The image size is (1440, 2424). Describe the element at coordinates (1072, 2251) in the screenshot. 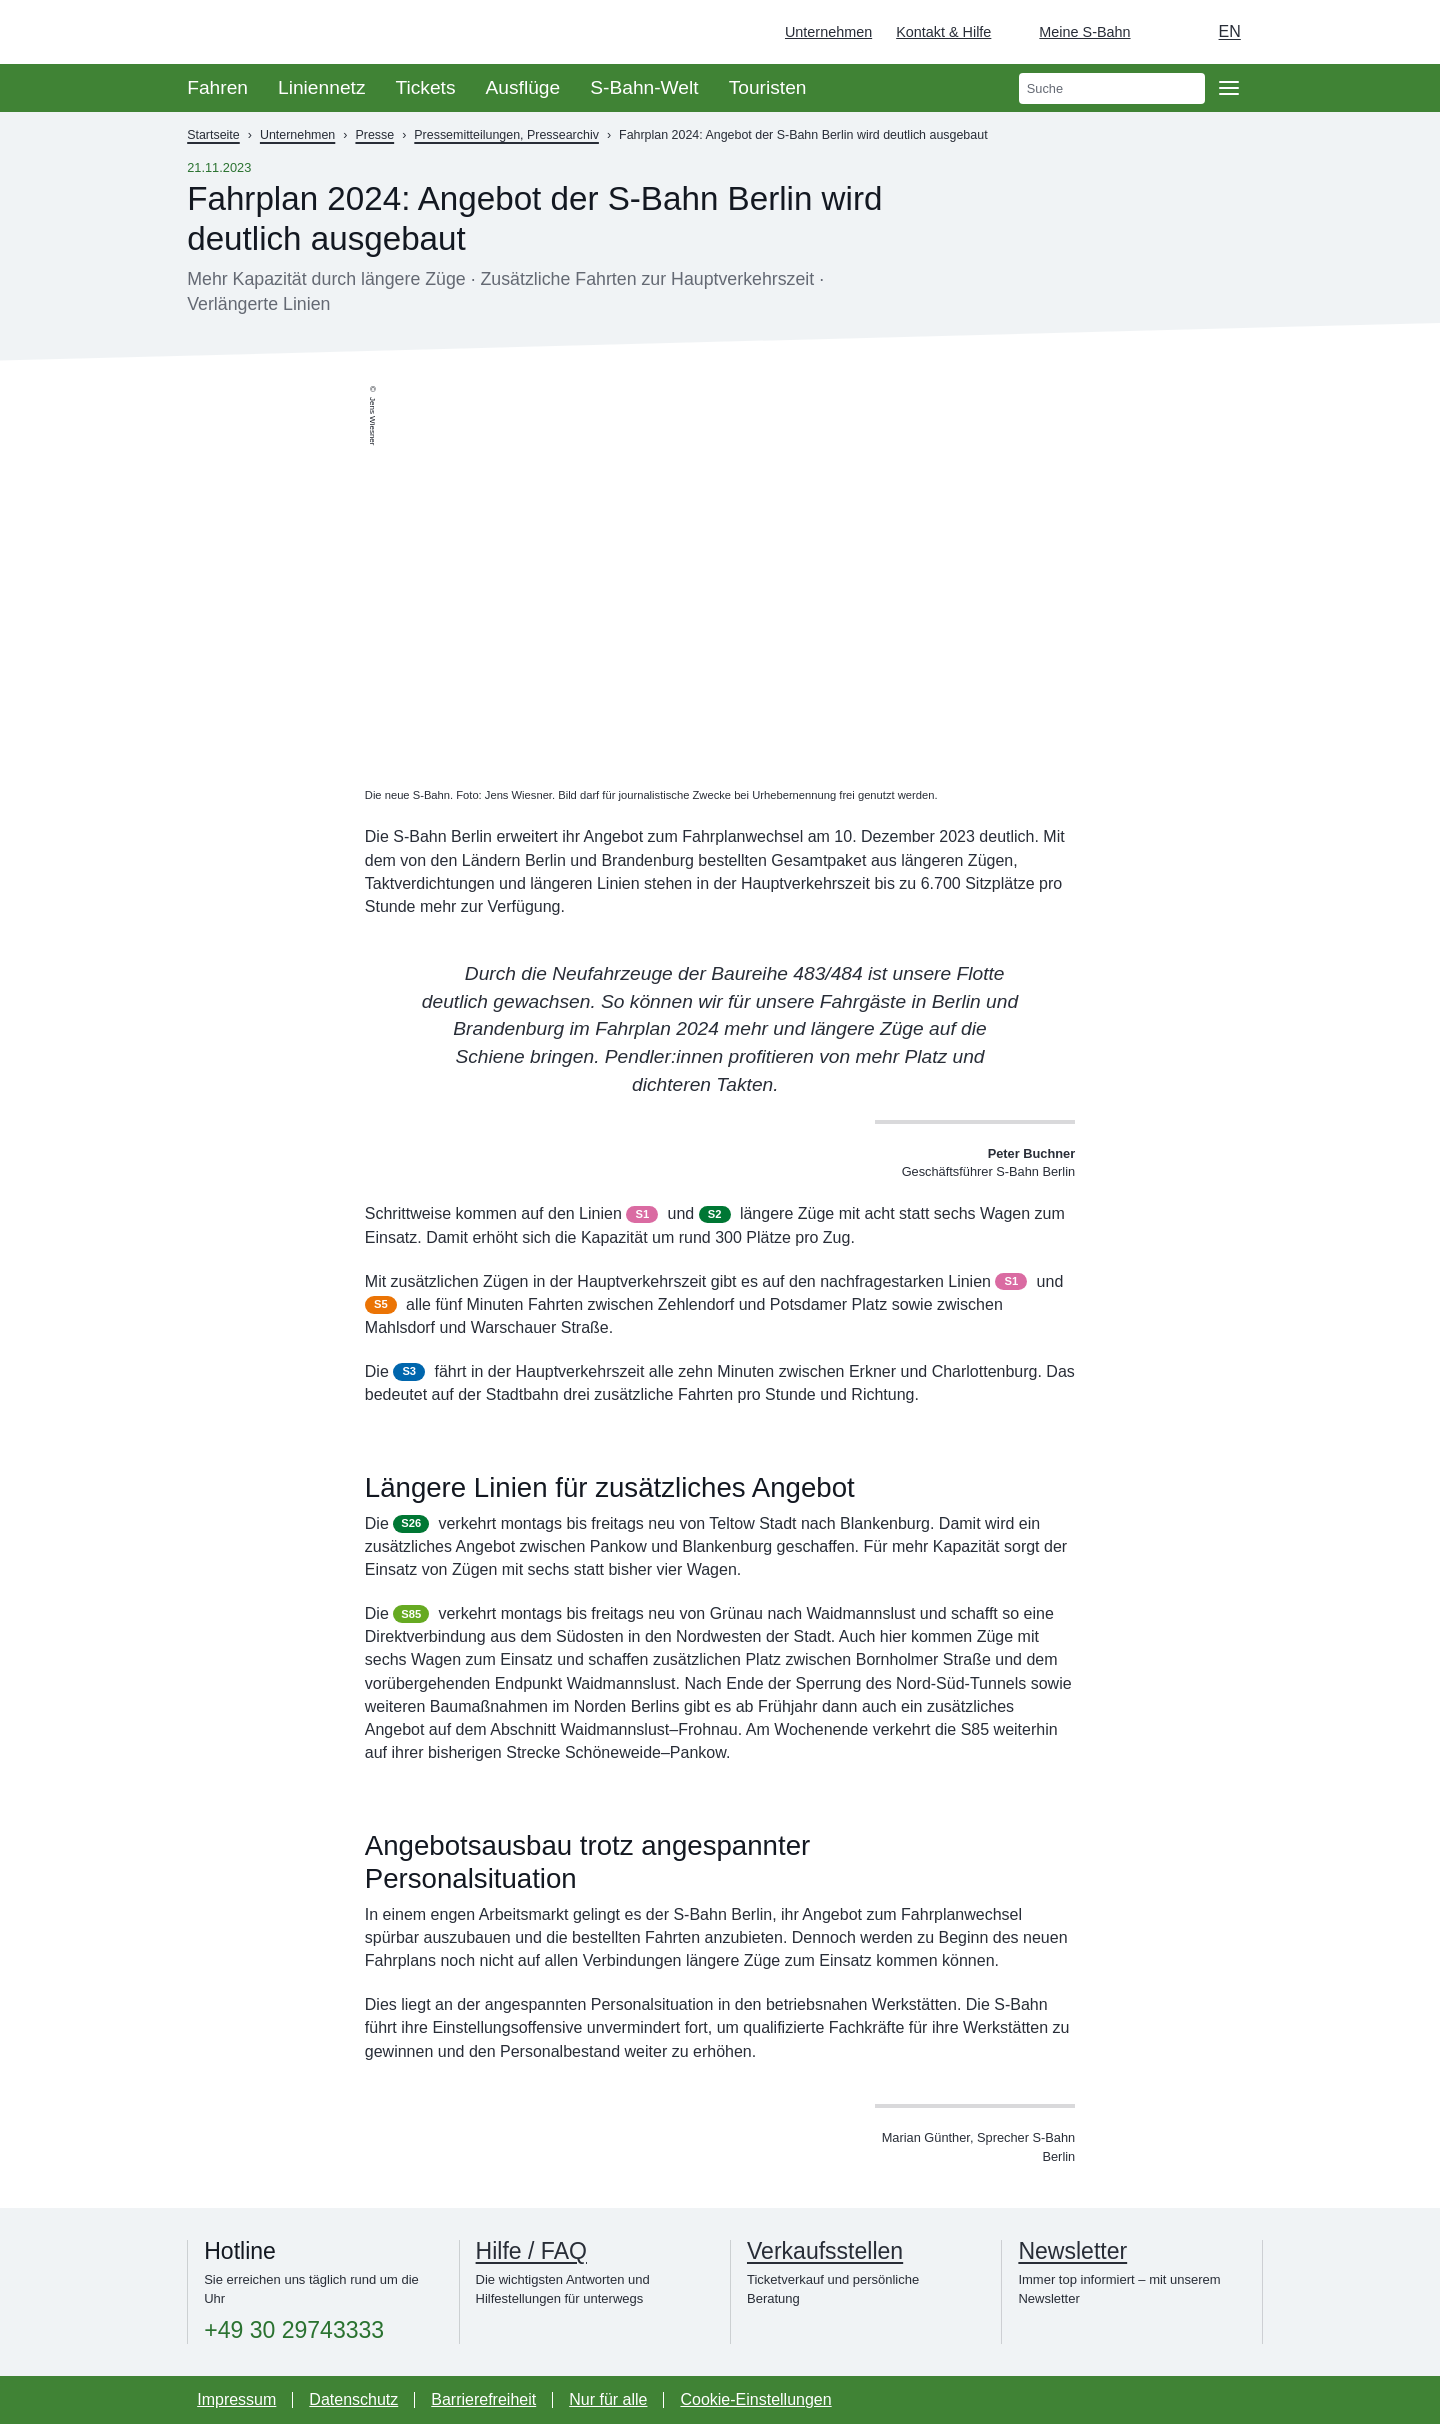

I see `Newsletter` at that location.